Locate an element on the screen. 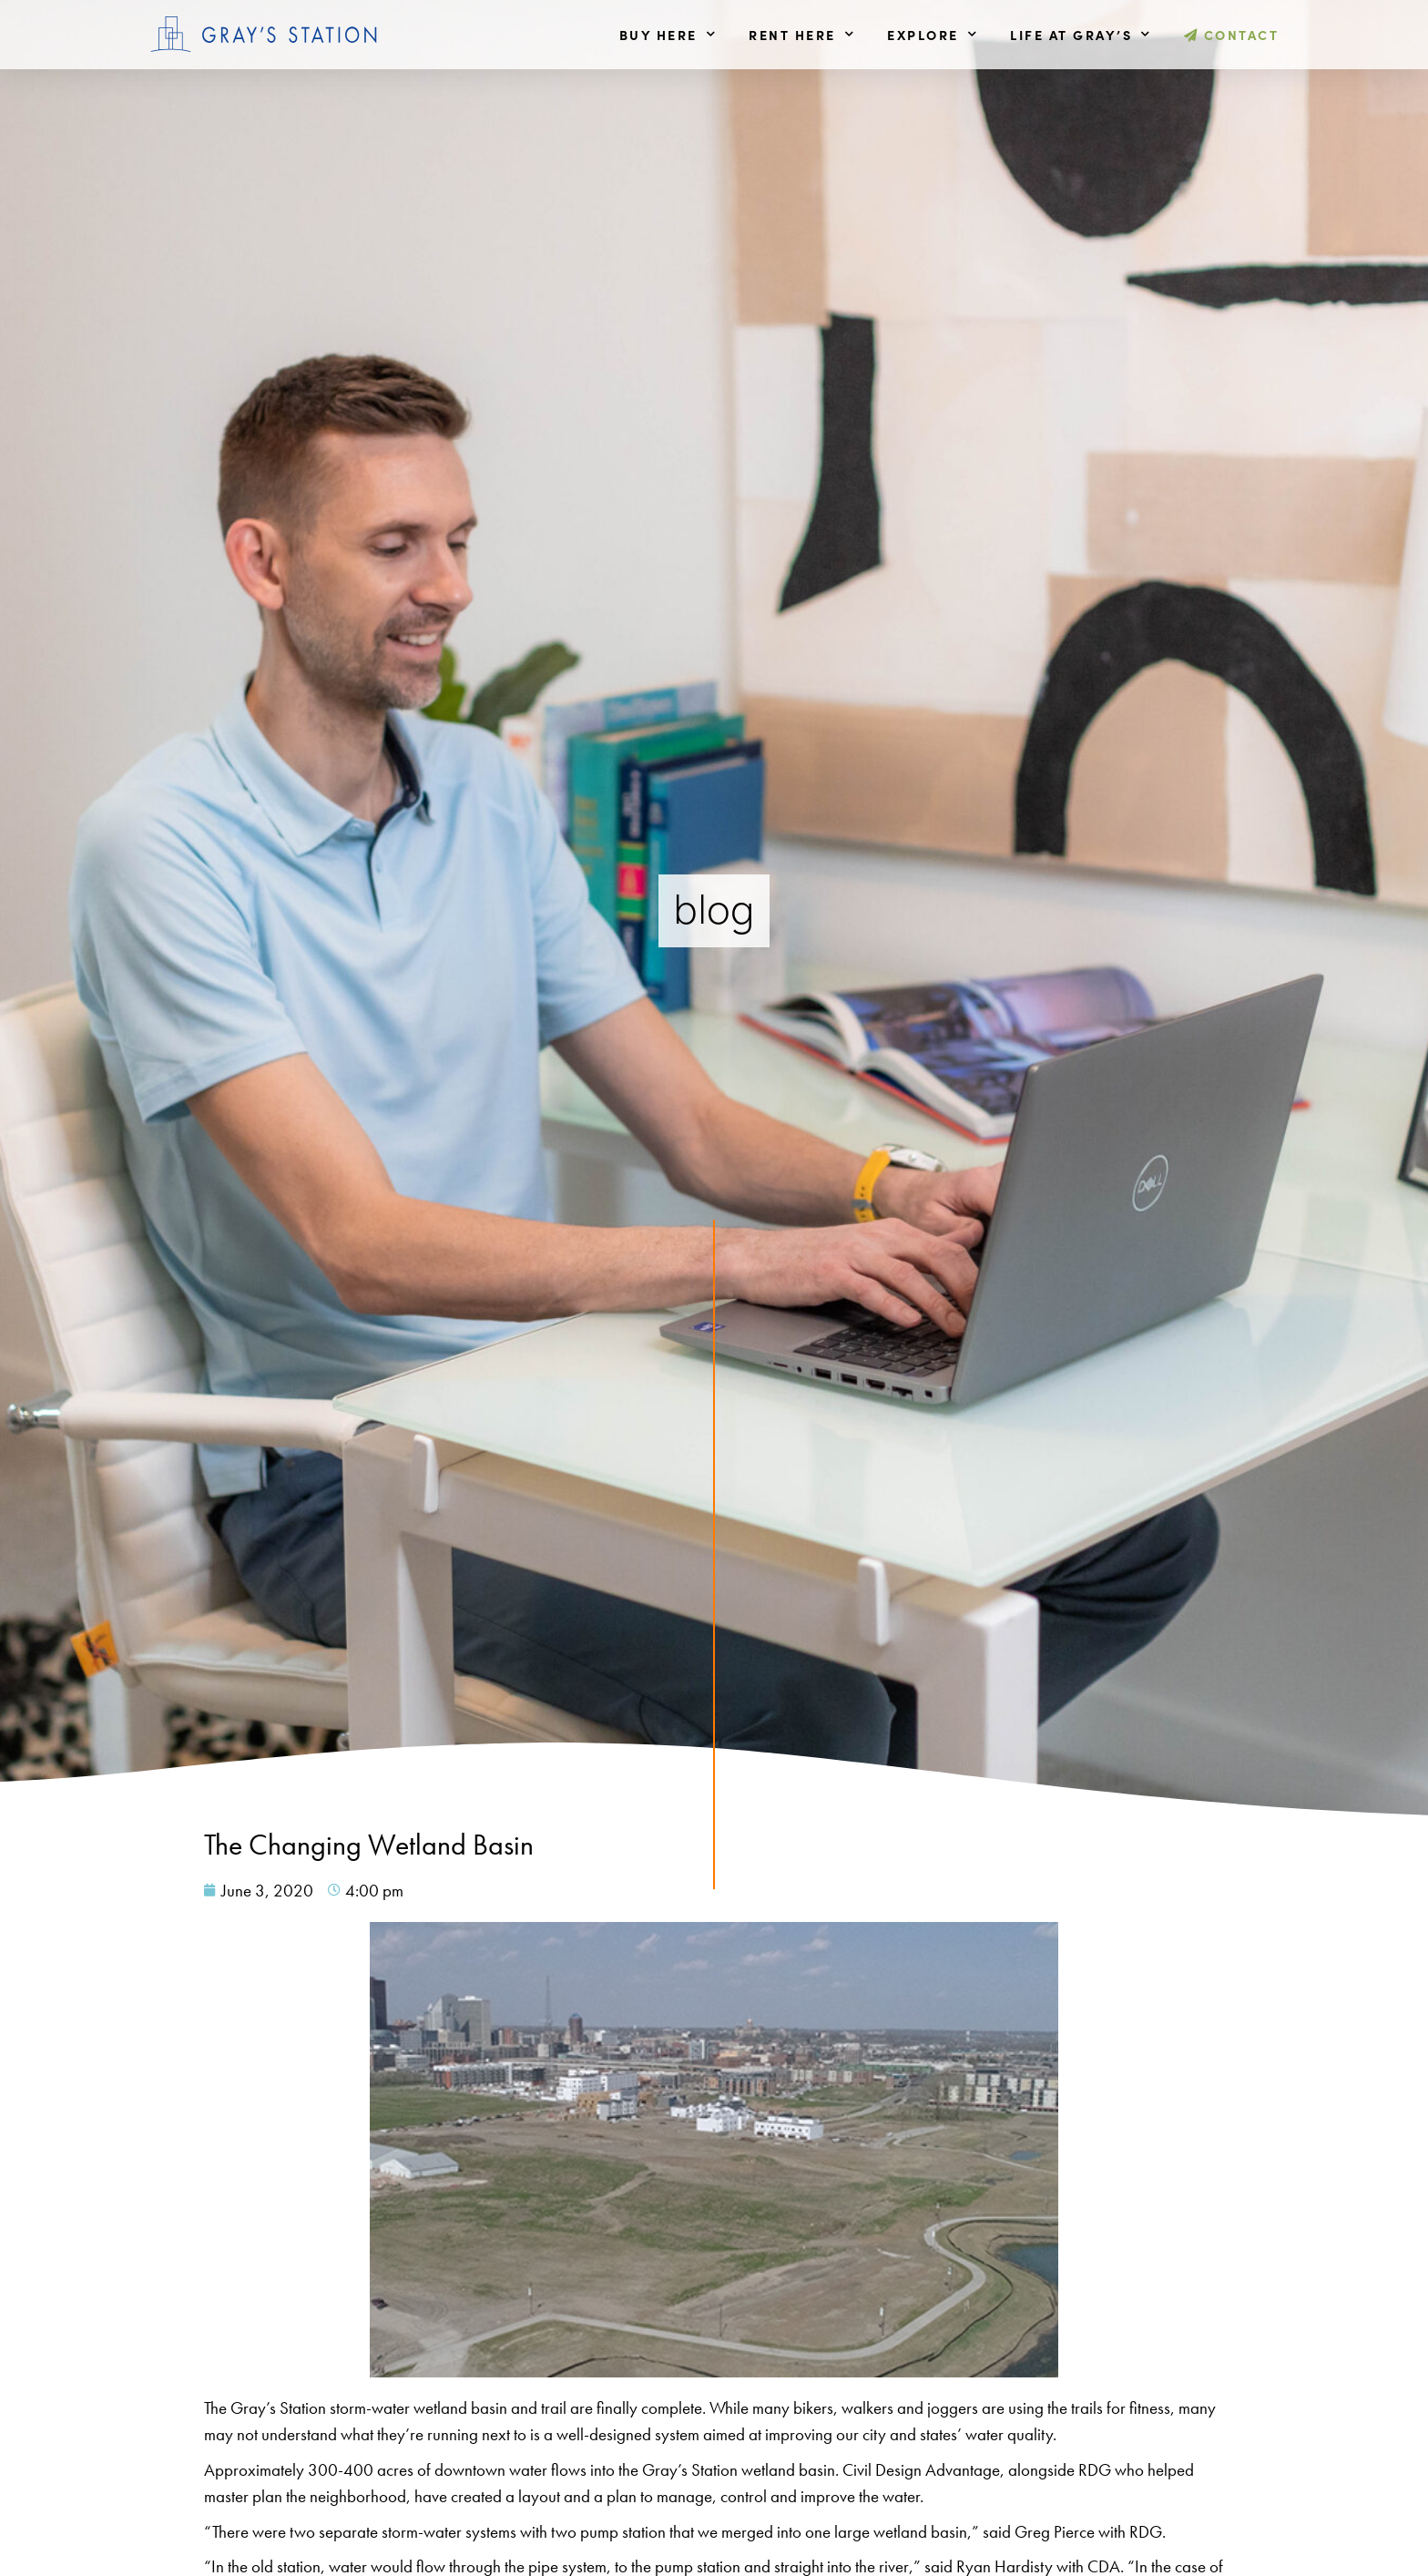  Life at Gray’s is located at coordinates (1081, 34).